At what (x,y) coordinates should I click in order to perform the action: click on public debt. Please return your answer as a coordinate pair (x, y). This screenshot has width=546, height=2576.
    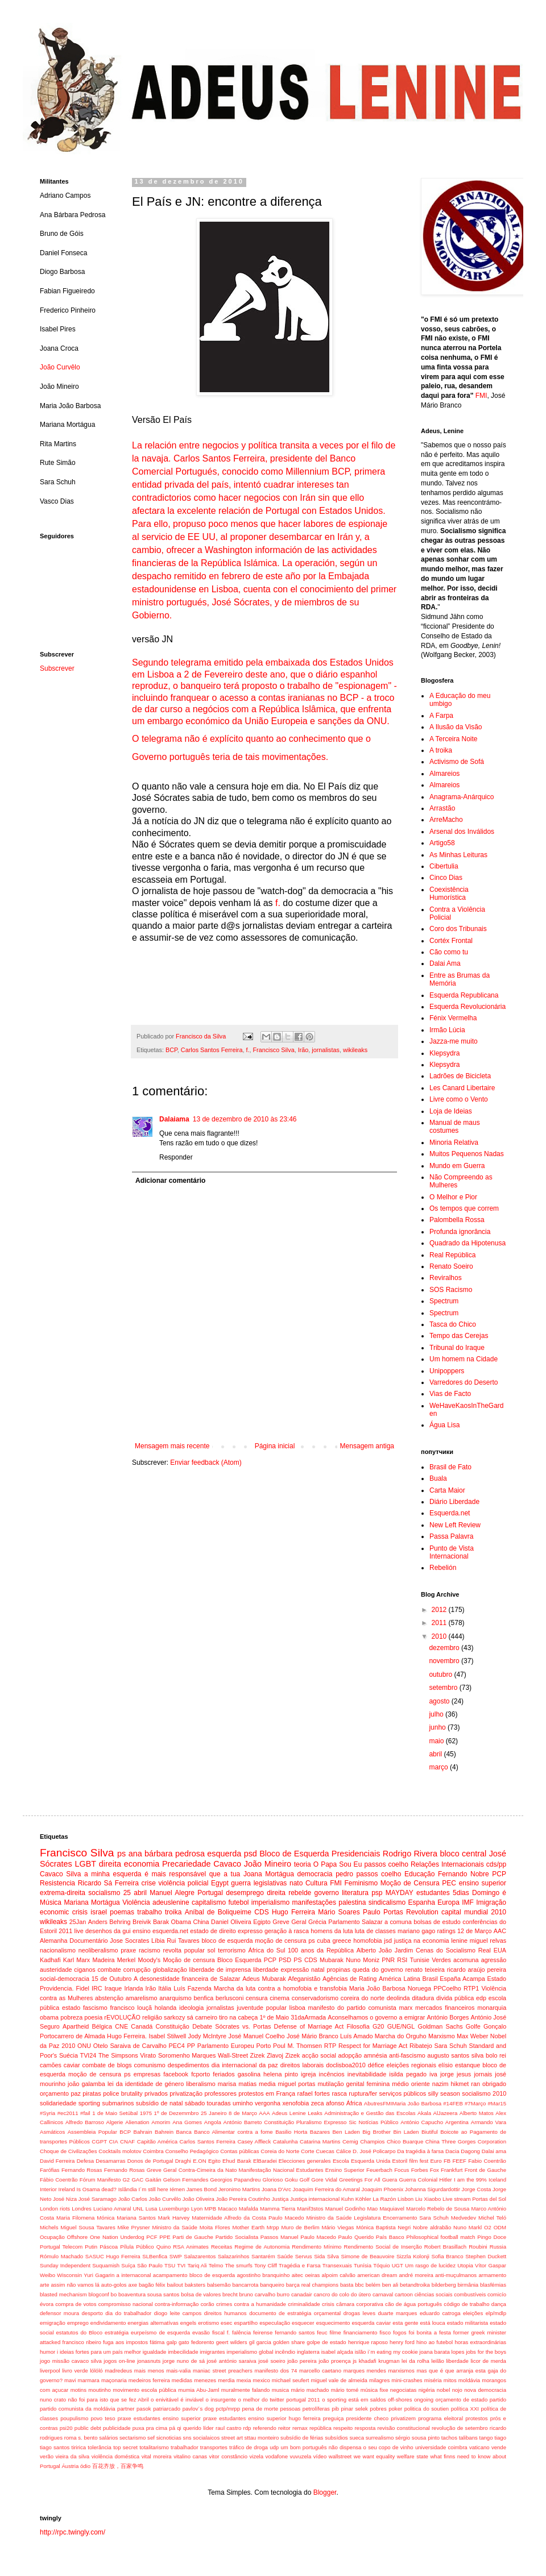
    Looking at the image, I should click on (88, 2428).